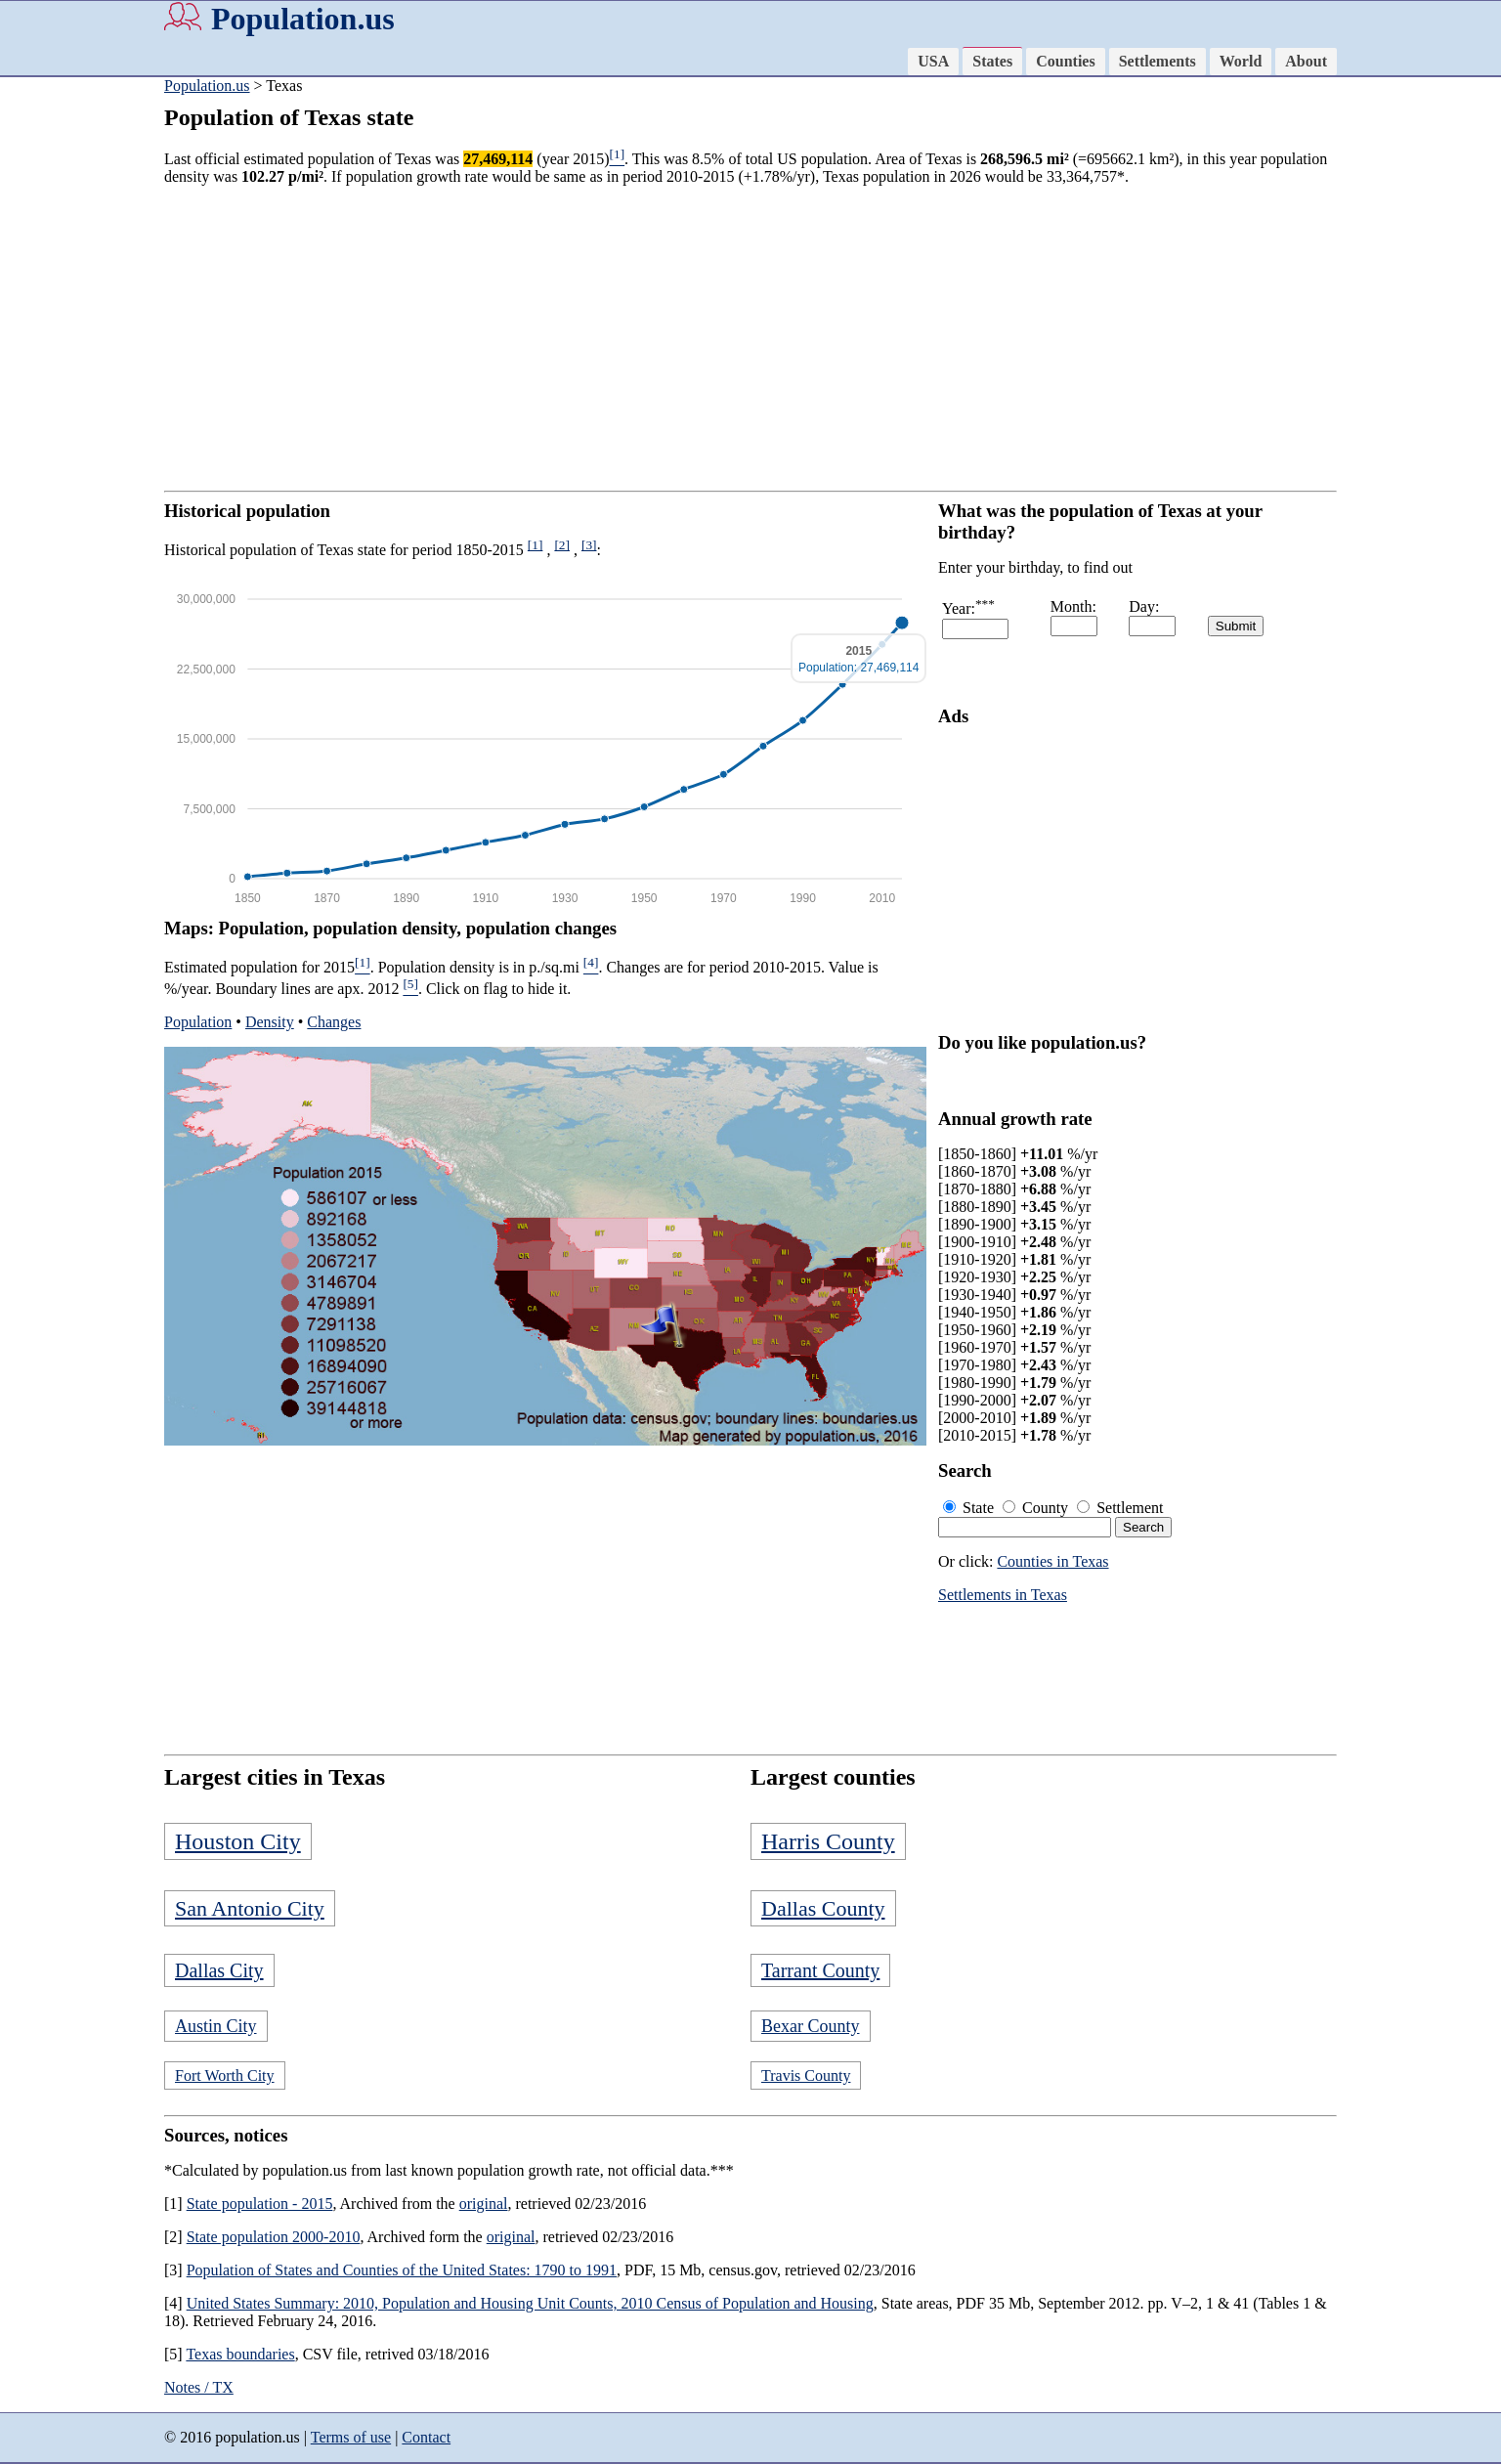 The height and width of the screenshot is (2464, 1501). What do you see at coordinates (820, 1970) in the screenshot?
I see `Tarrant County` at bounding box center [820, 1970].